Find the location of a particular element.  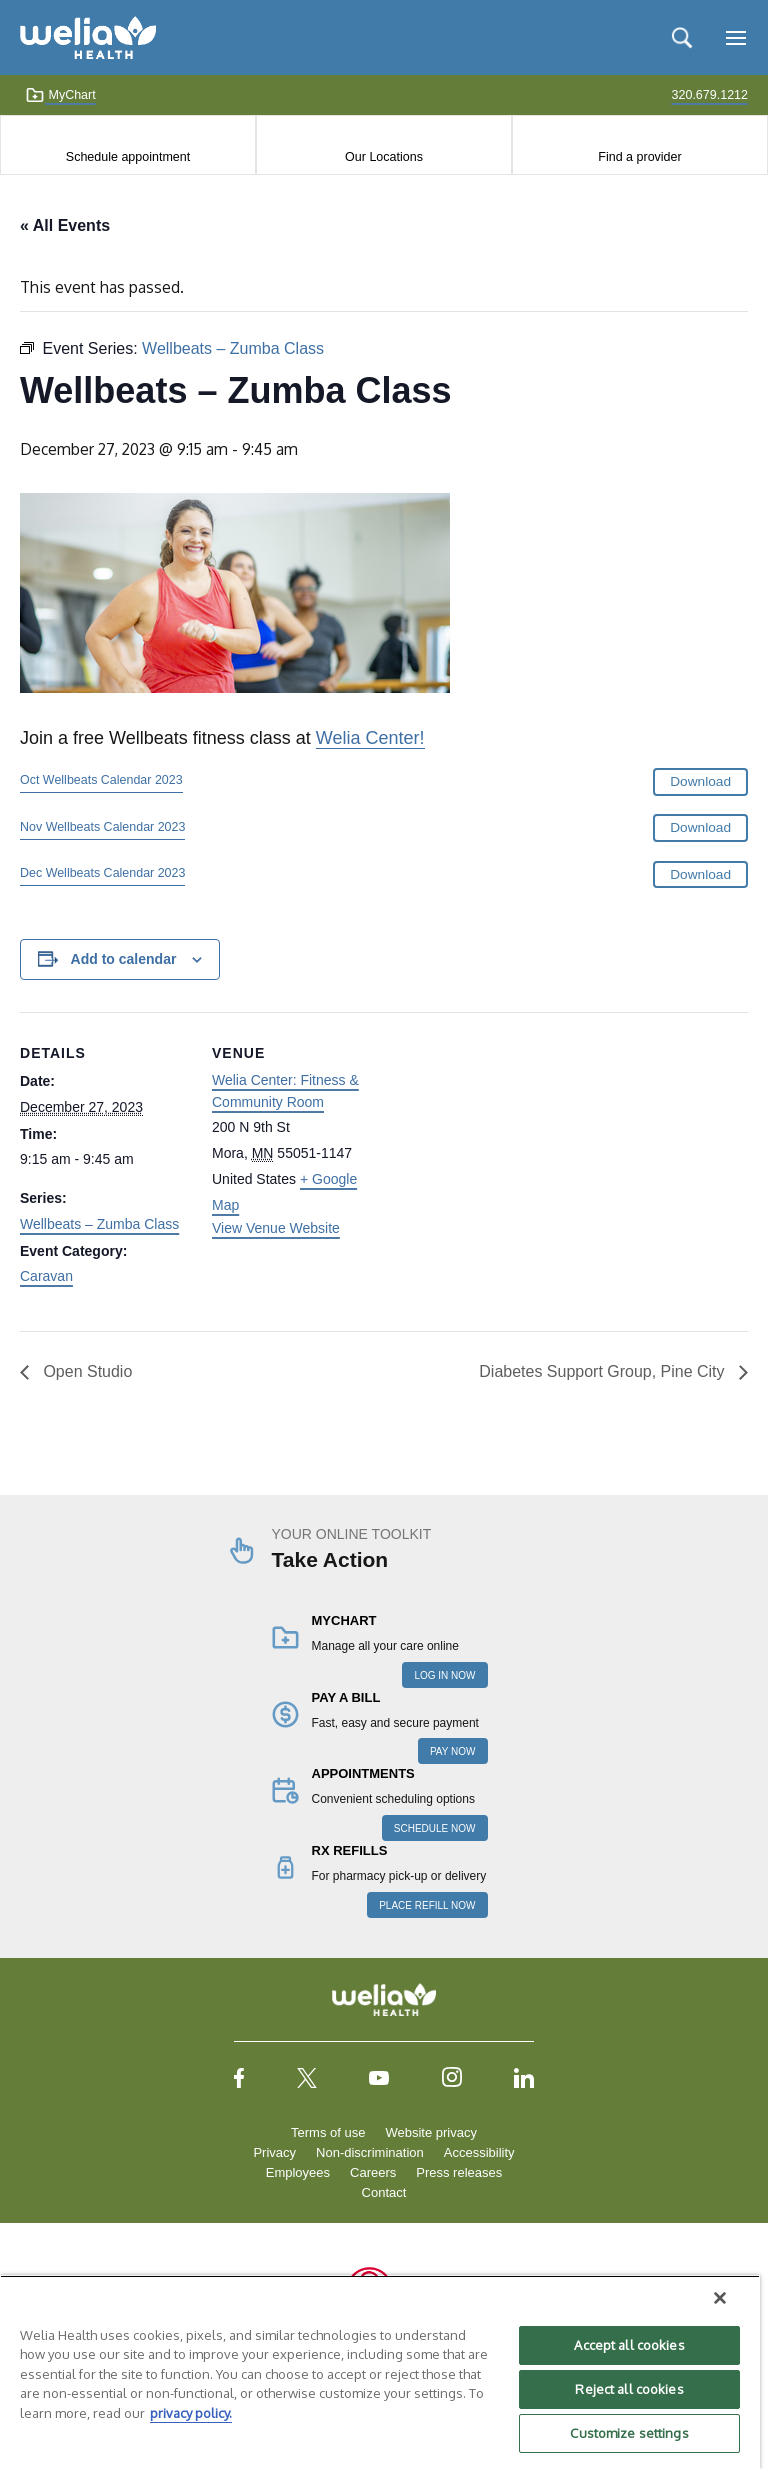

Caravan is located at coordinates (46, 1276).